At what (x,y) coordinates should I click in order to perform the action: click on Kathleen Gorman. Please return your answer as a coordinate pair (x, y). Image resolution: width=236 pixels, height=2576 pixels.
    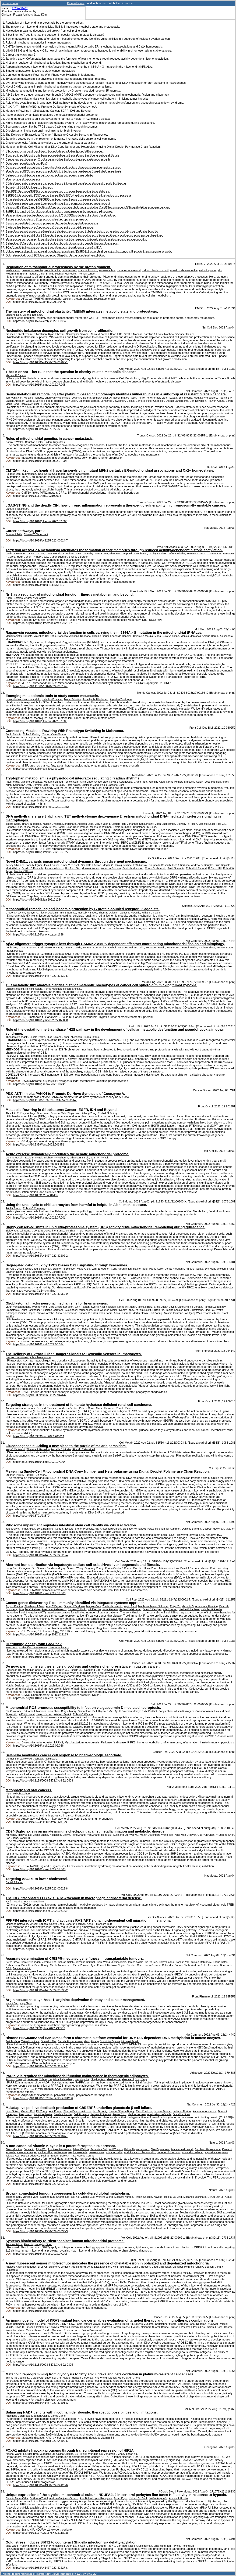
    Looking at the image, I should click on (111, 868).